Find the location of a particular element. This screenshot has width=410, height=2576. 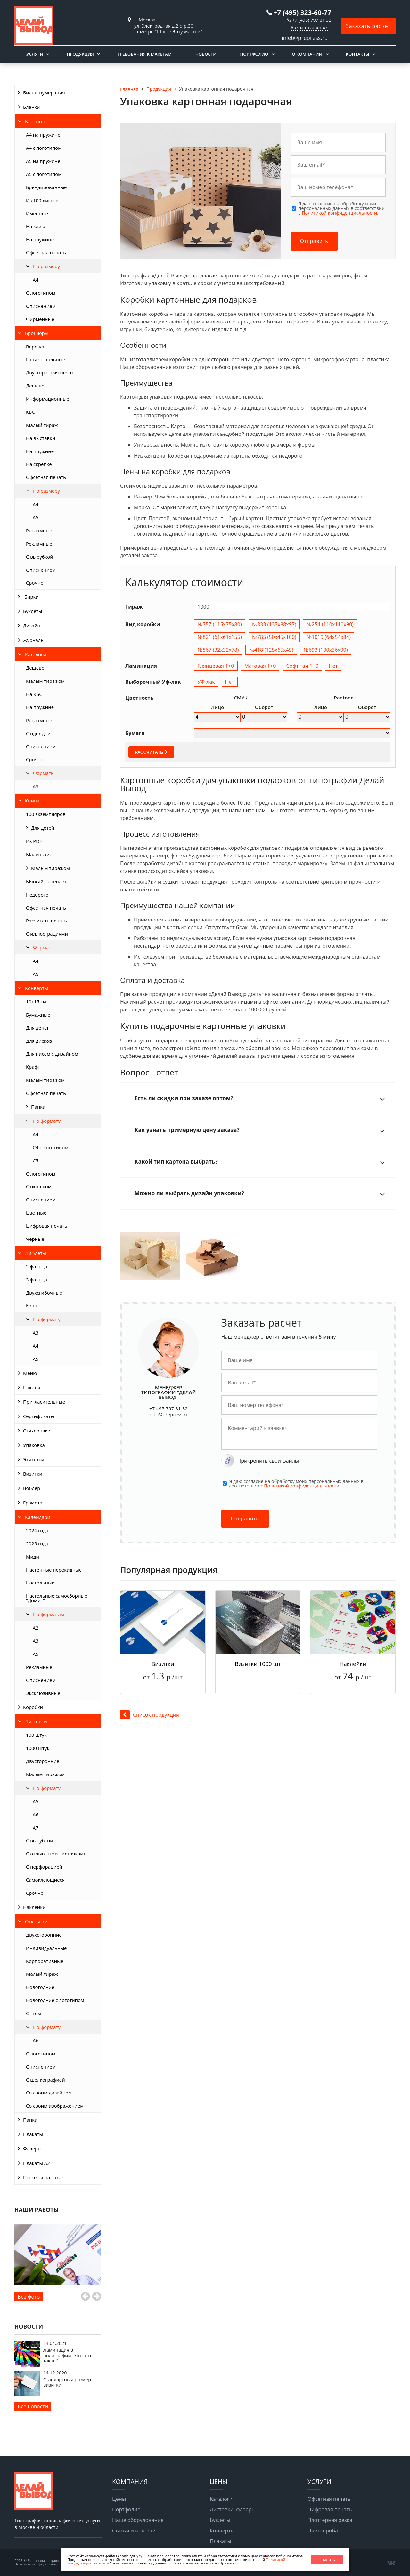

Со своим дизайном is located at coordinates (49, 2092).